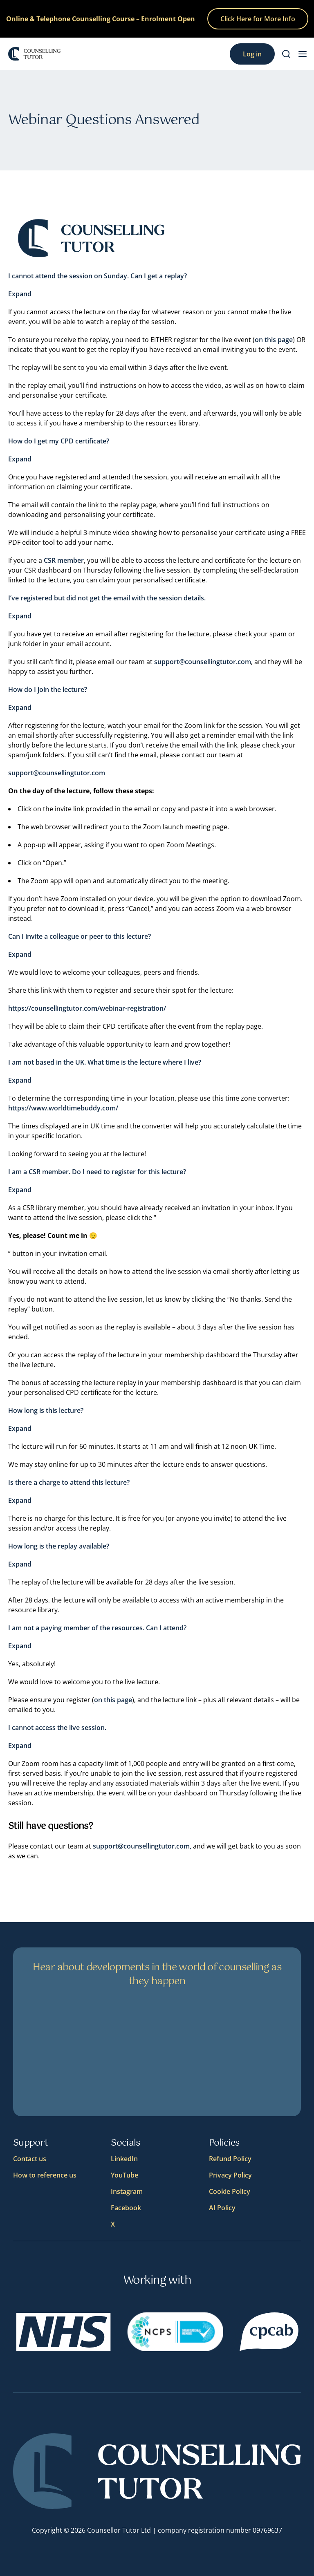  I want to click on [menu button], so click(302, 54).